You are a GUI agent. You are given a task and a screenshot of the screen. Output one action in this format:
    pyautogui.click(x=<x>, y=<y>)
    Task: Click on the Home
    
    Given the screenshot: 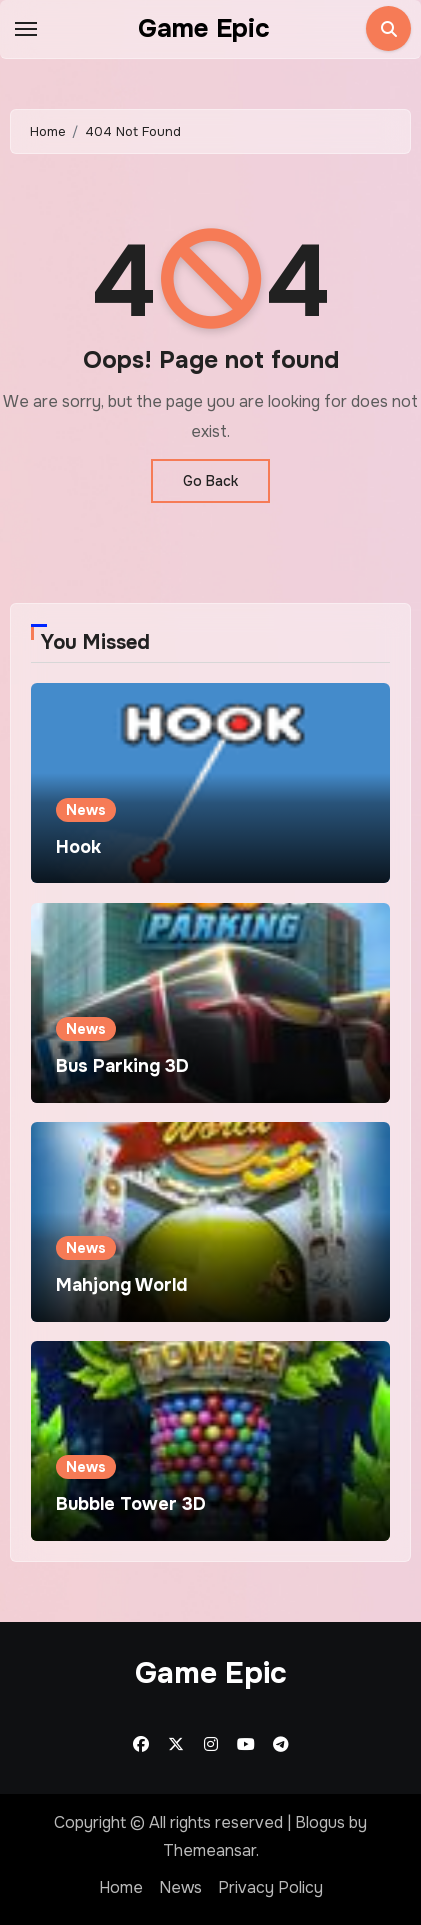 What is the action you would take?
    pyautogui.click(x=121, y=1887)
    